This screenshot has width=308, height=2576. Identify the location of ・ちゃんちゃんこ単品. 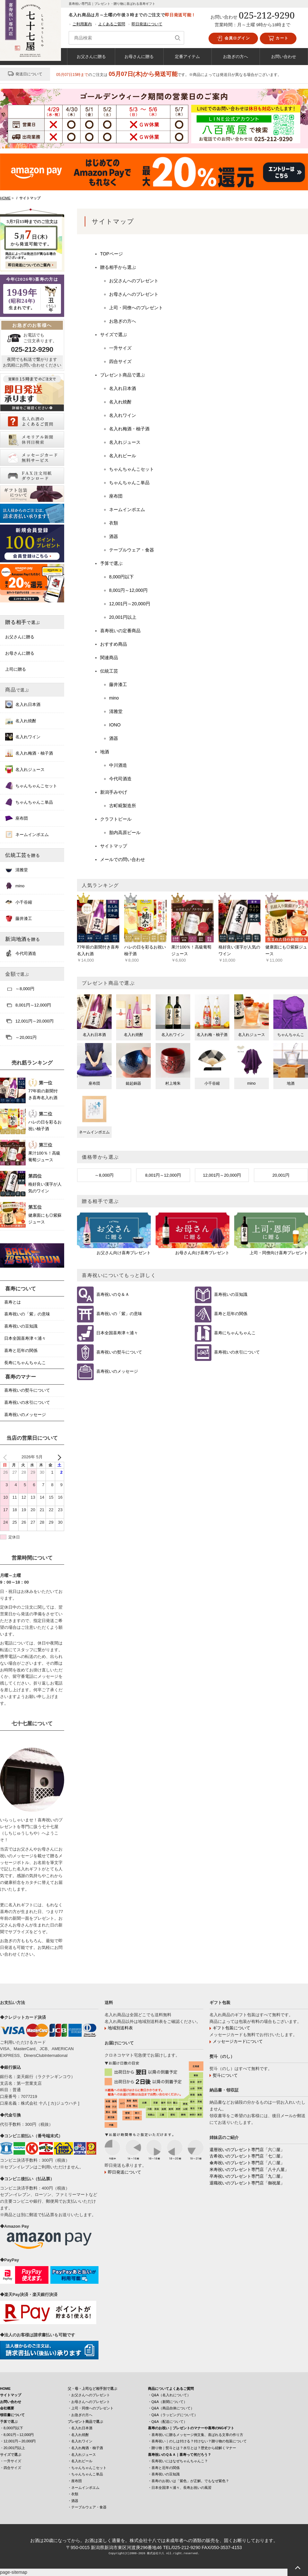
(85, 2474).